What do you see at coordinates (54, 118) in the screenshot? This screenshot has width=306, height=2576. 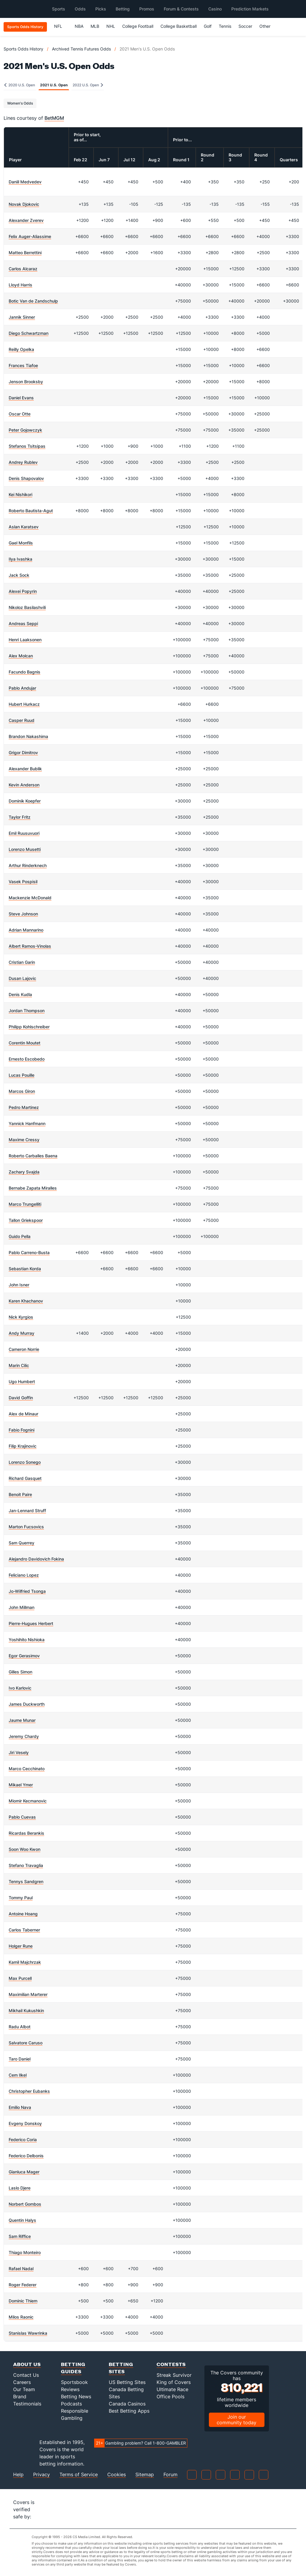 I see `BetMGM` at bounding box center [54, 118].